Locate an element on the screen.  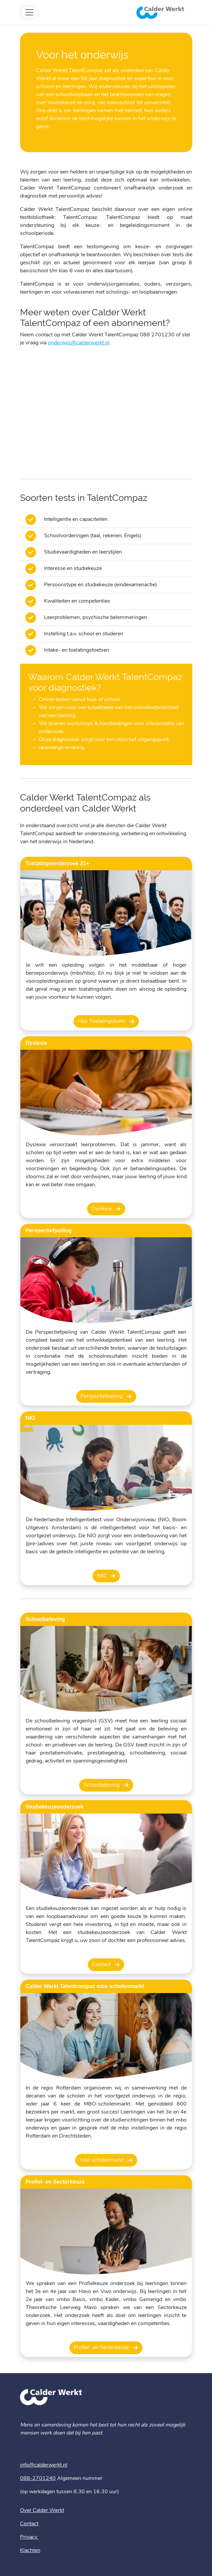
Profiel- en Sectorkeuze is located at coordinates (102, 2347).